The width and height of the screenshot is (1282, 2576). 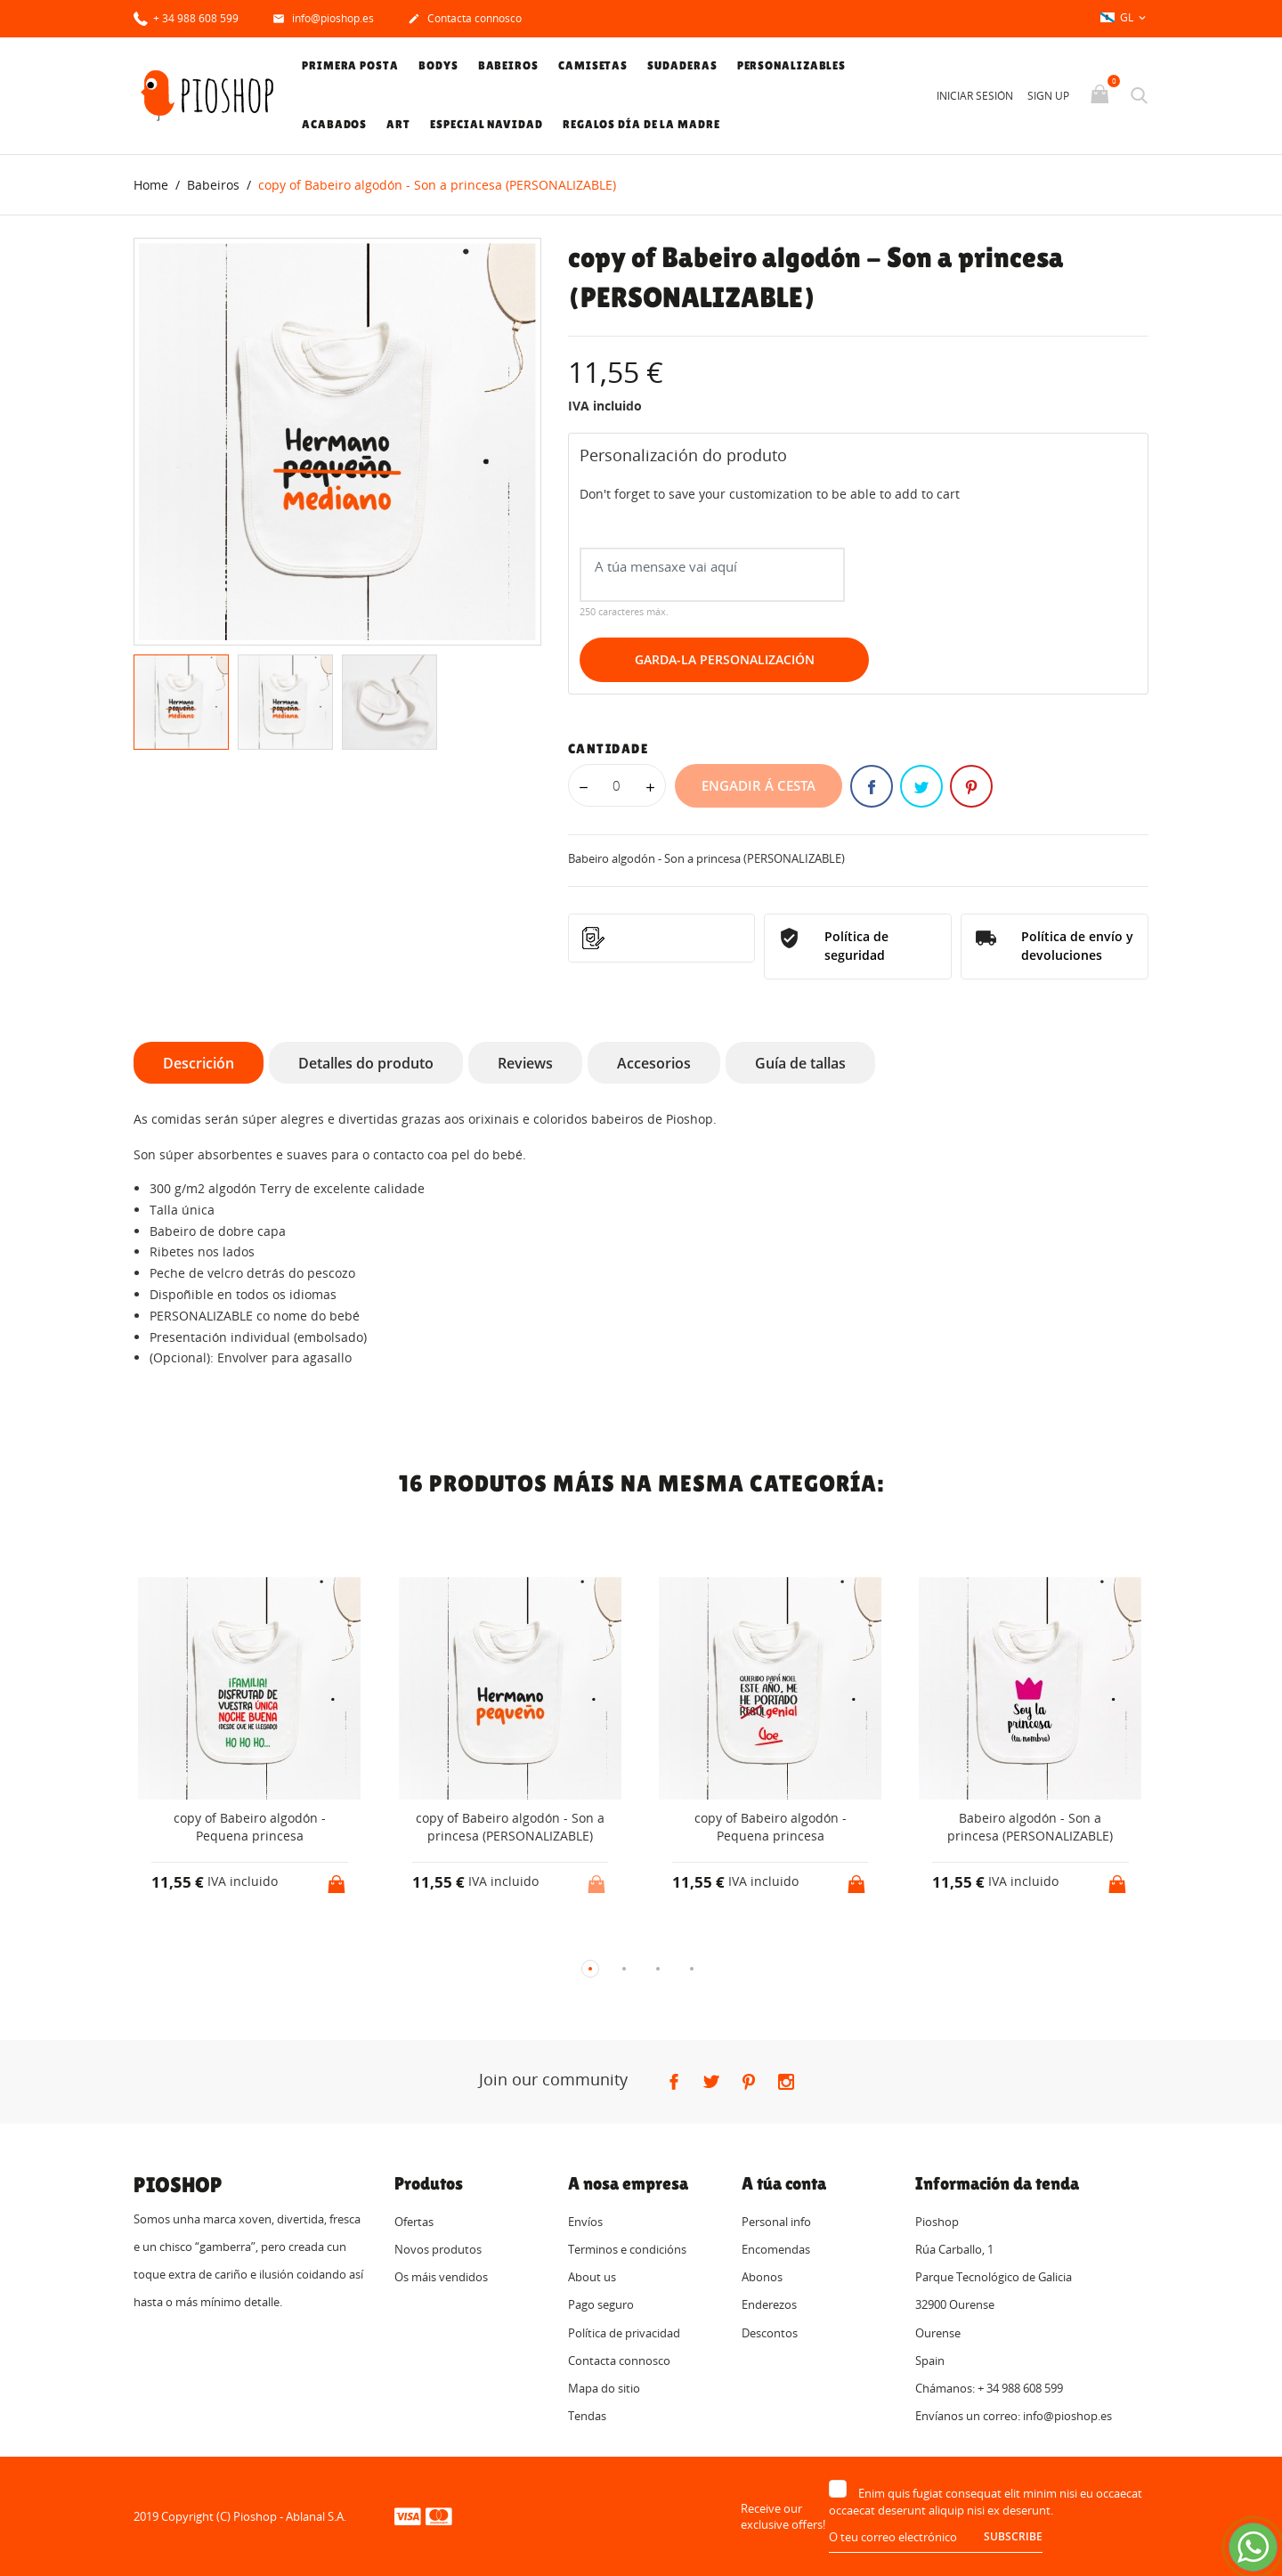 What do you see at coordinates (601, 2305) in the screenshot?
I see `Pago seguro` at bounding box center [601, 2305].